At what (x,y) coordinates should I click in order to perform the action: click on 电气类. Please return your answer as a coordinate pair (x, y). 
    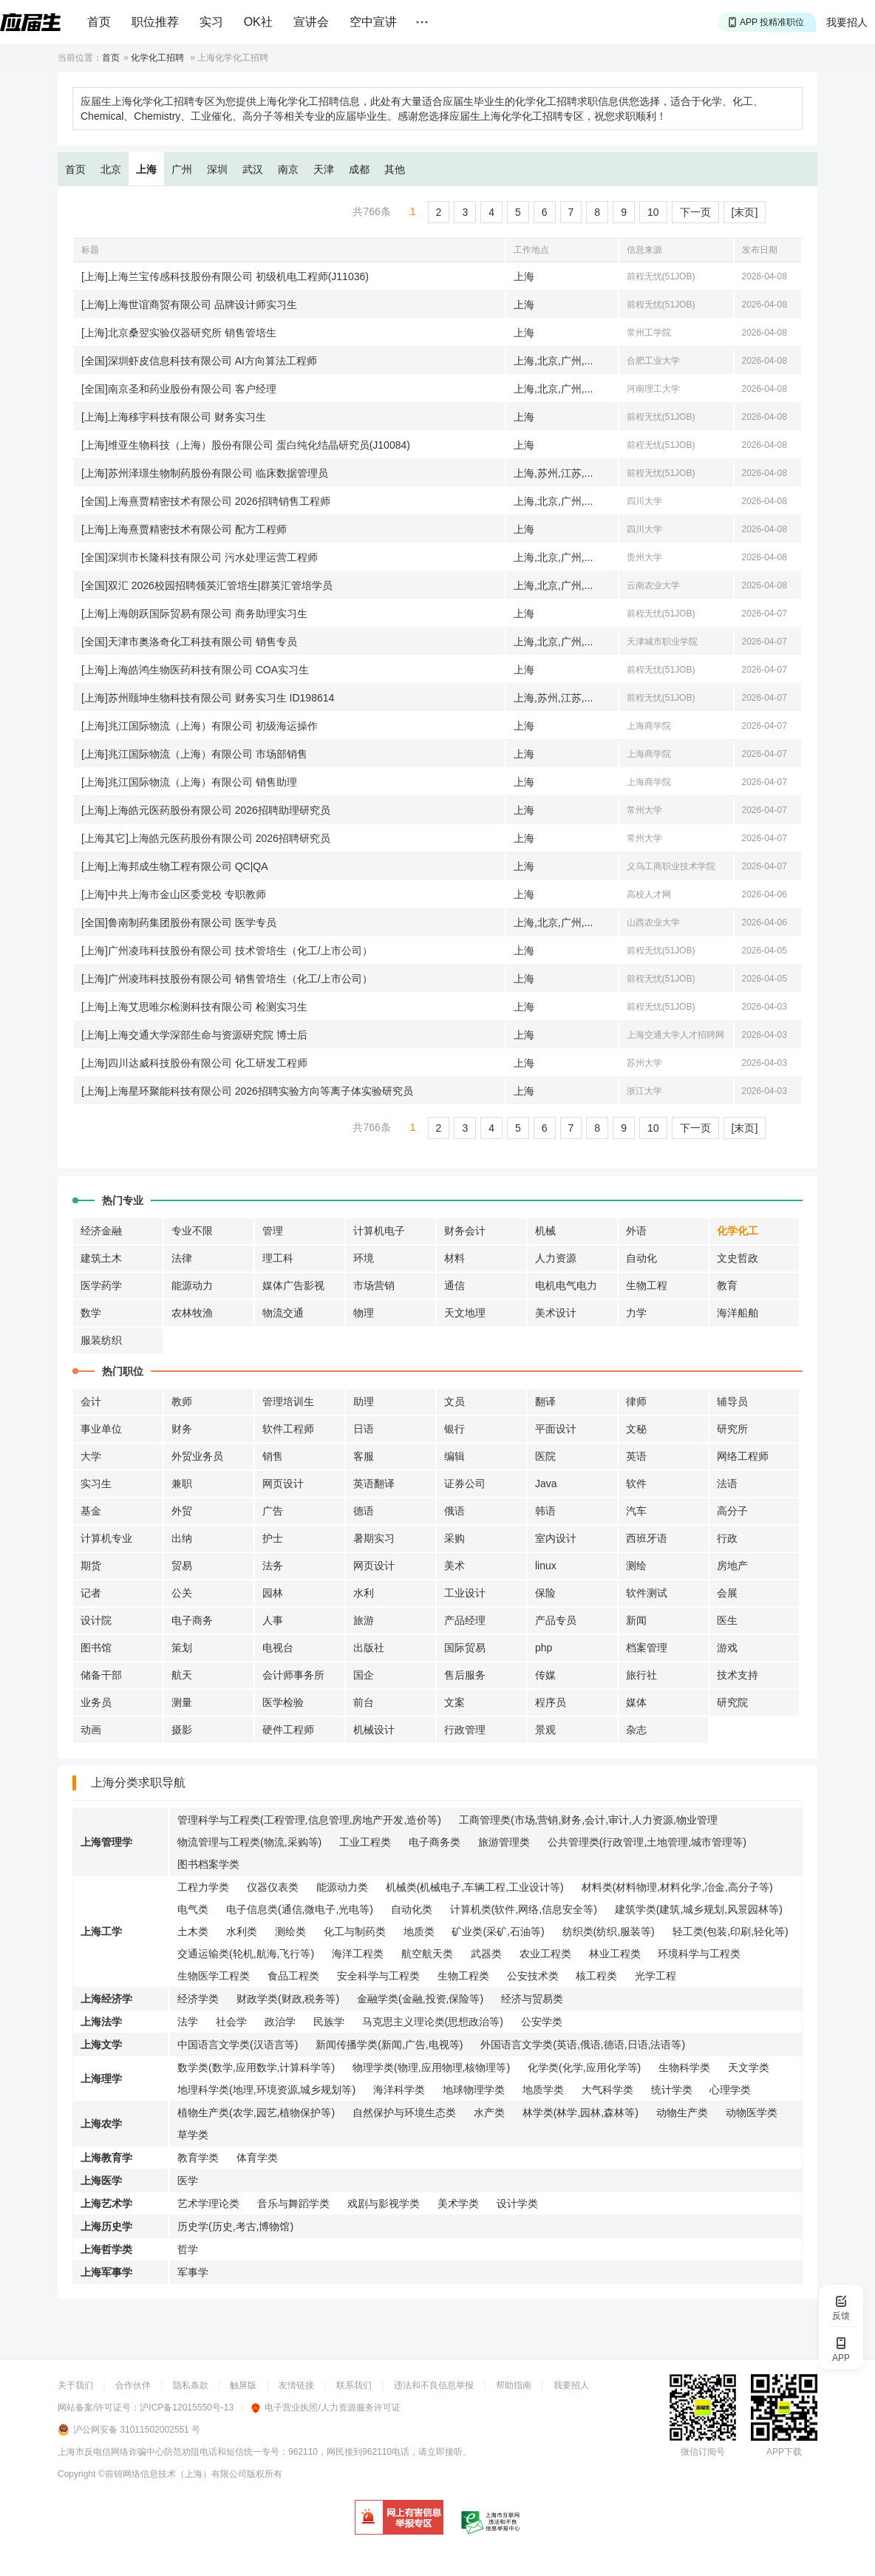
    Looking at the image, I should click on (192, 1909).